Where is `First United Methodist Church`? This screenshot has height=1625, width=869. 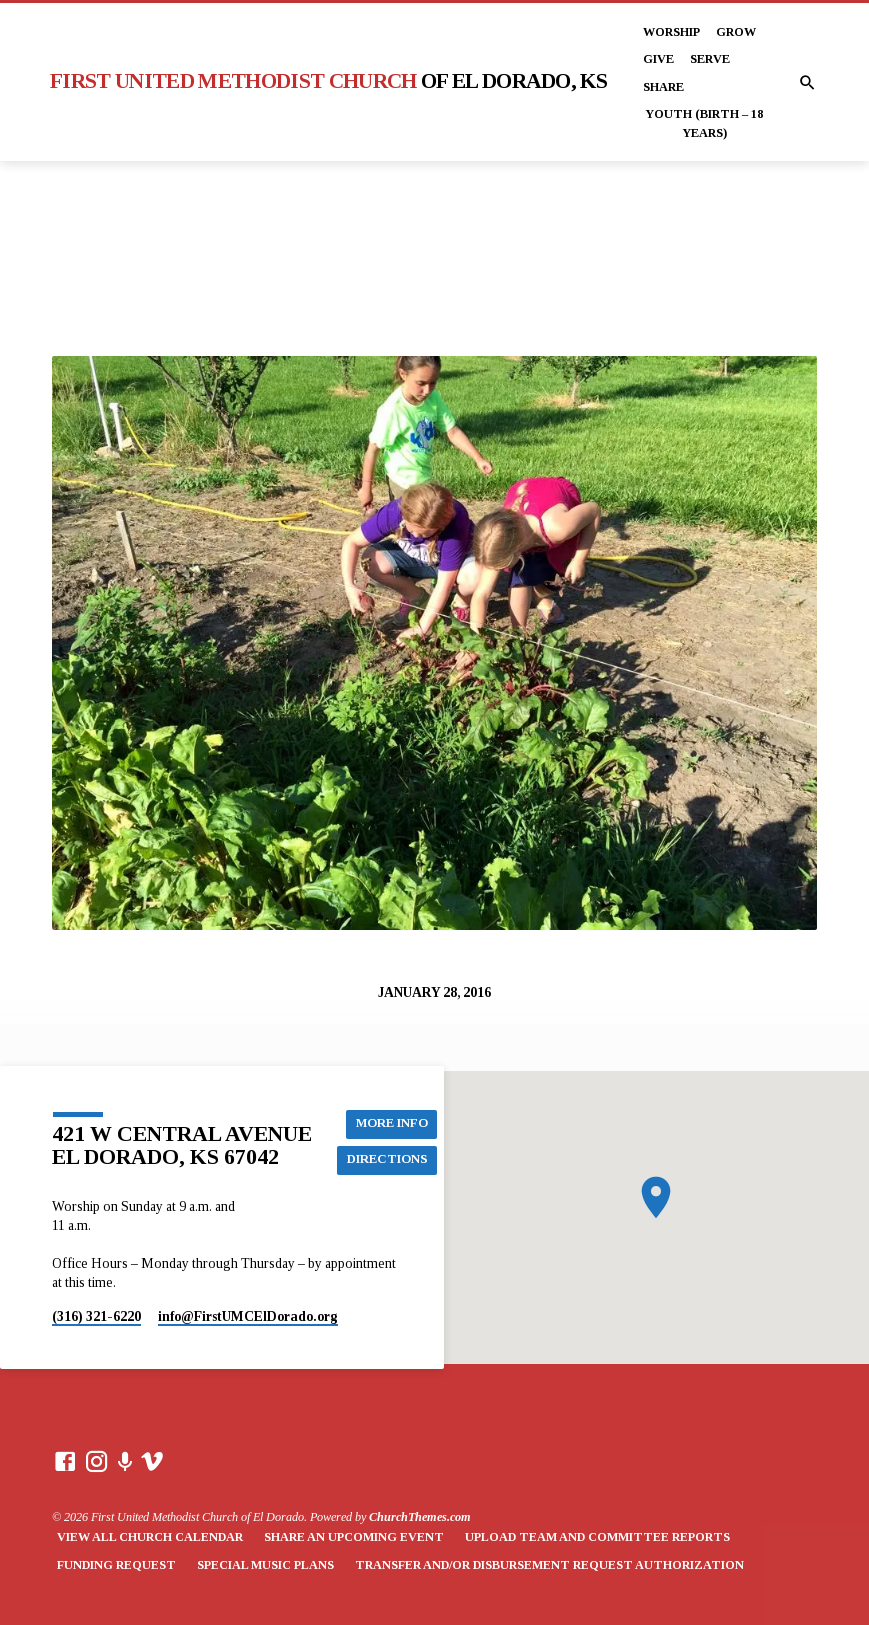
First United Methodist Church is located at coordinates (328, 81).